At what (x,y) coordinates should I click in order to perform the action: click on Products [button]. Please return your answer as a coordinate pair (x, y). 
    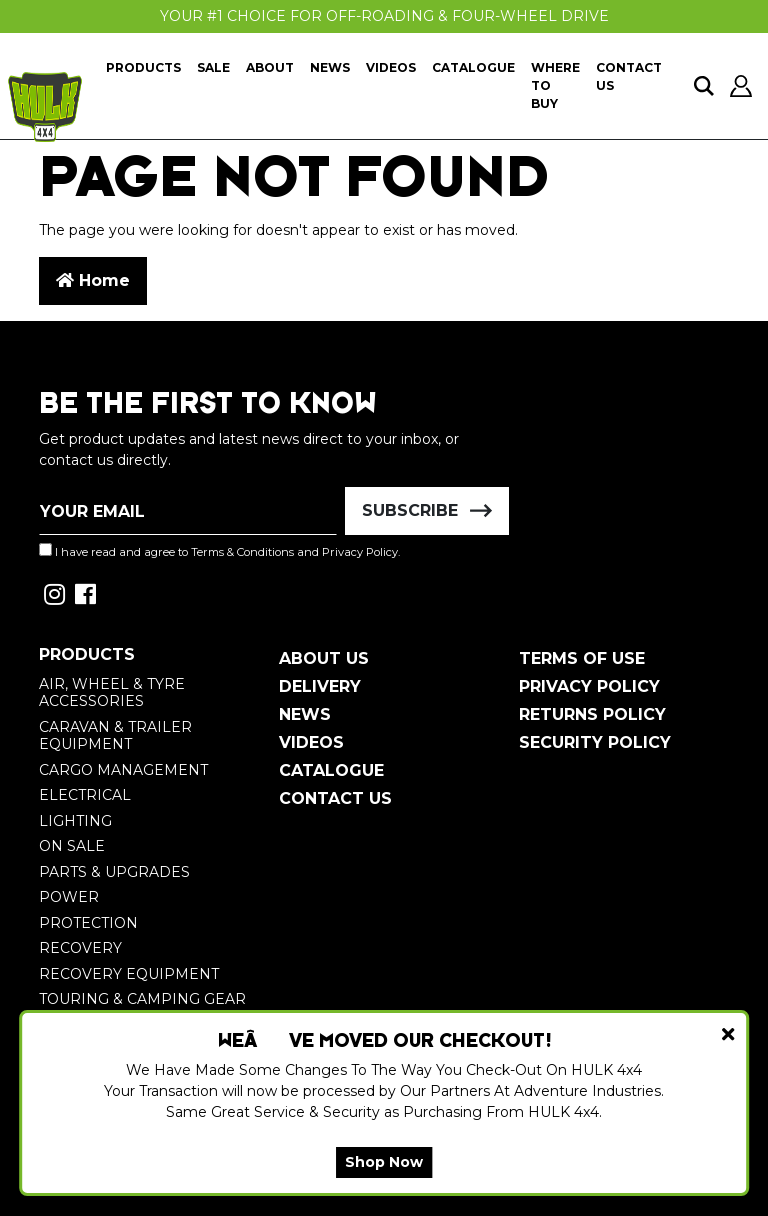
    Looking at the image, I should click on (143, 67).